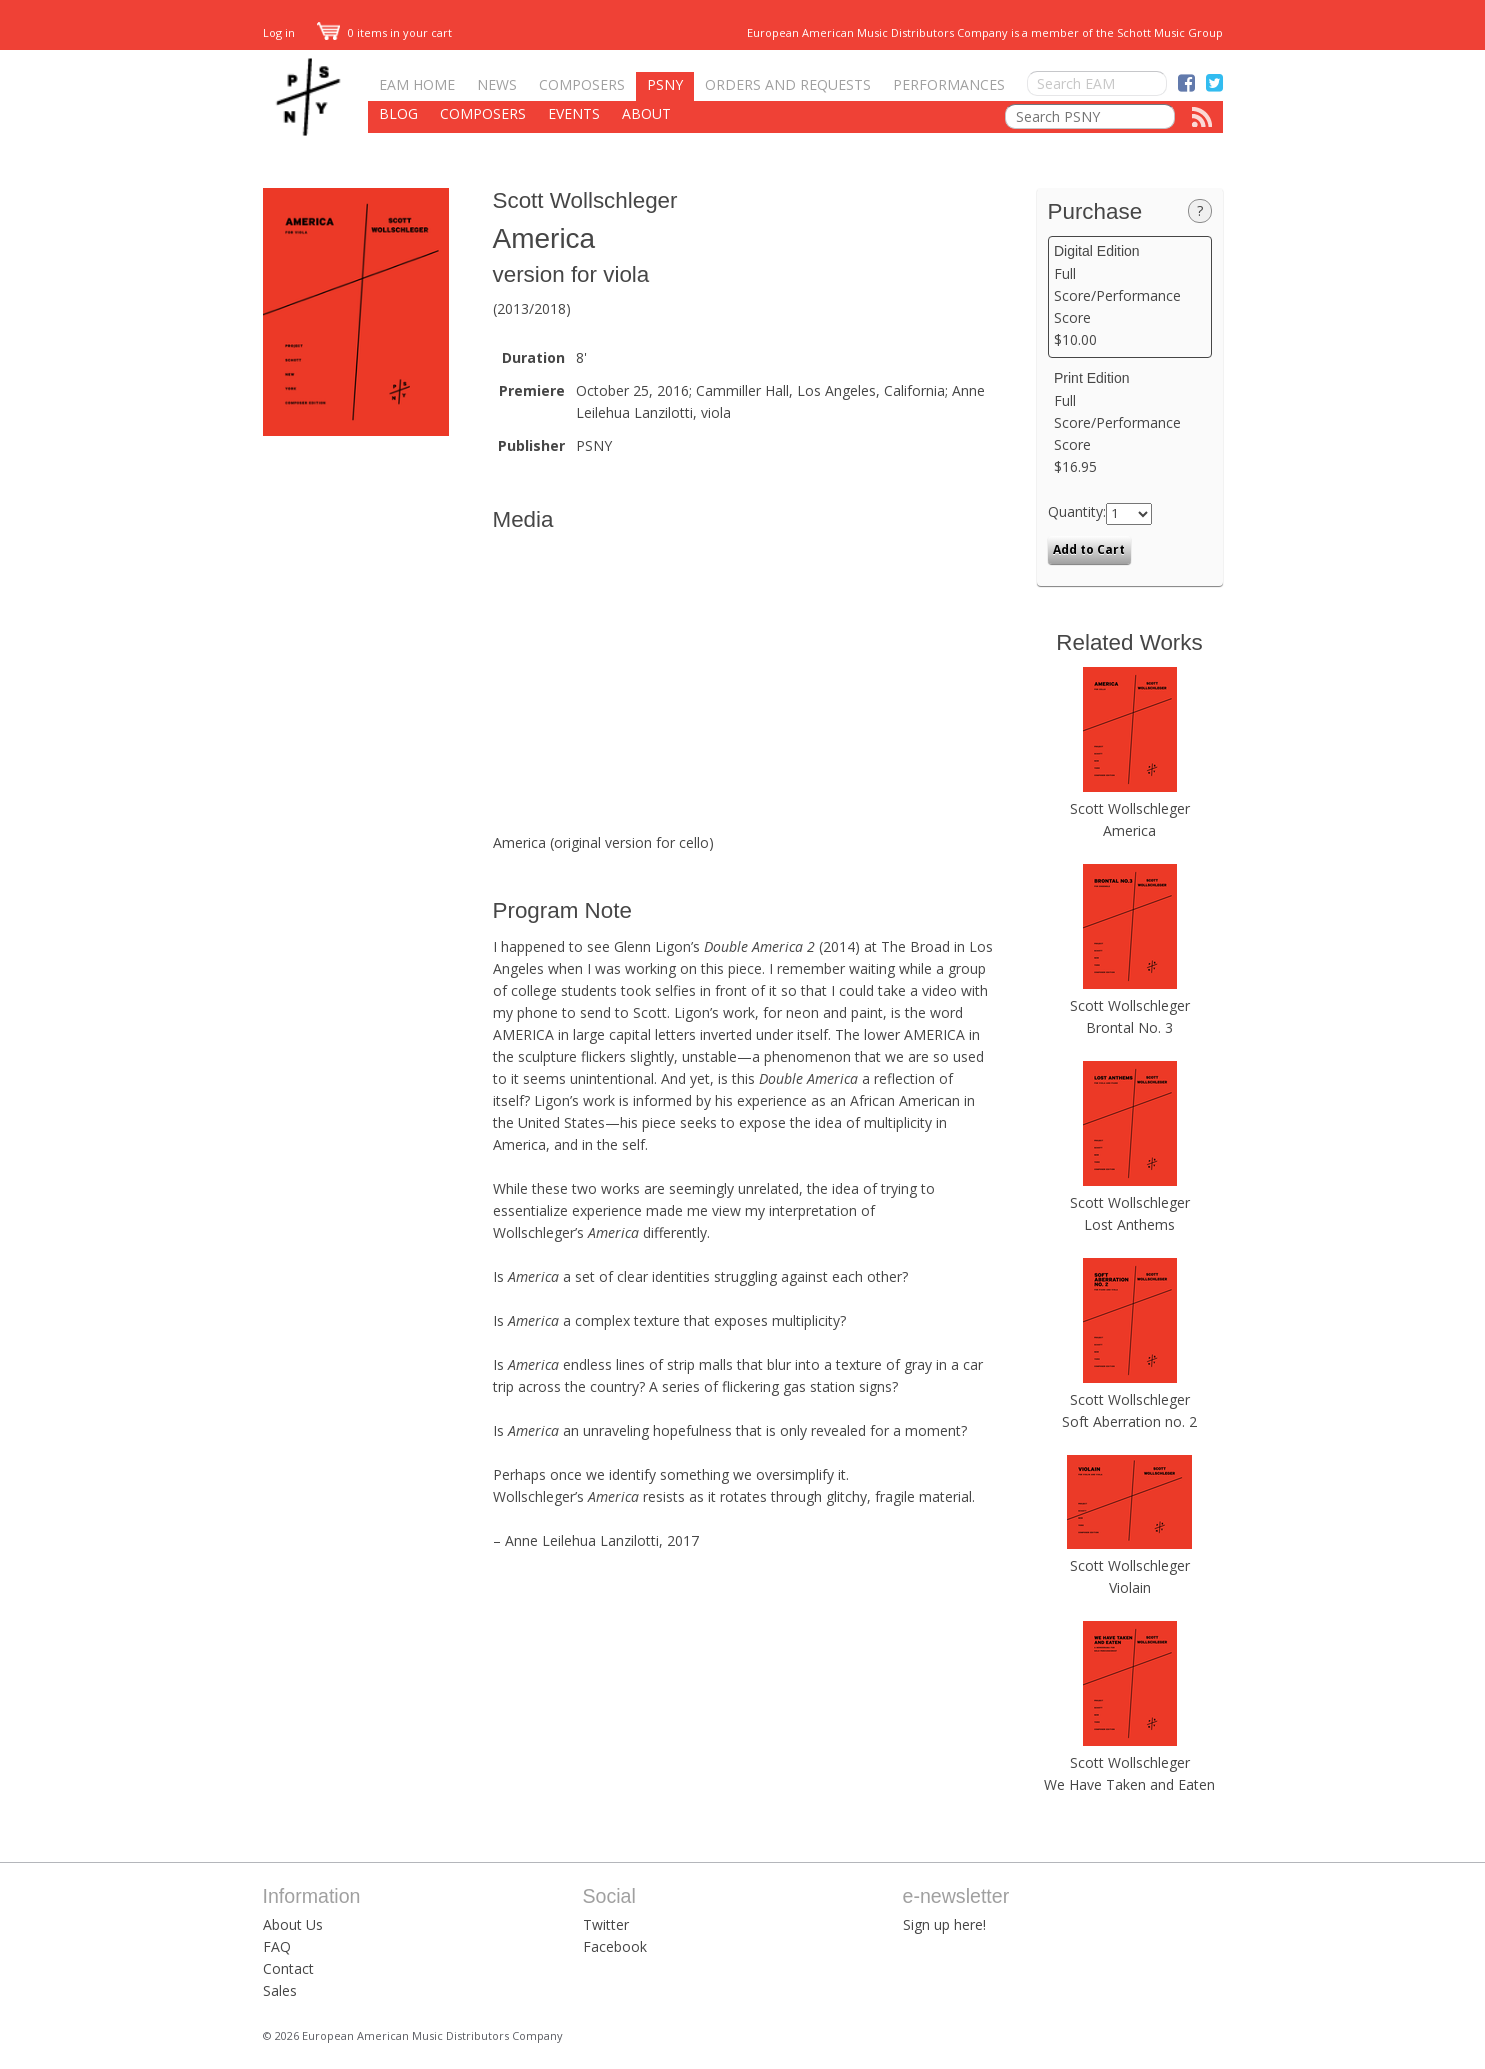  I want to click on Orders and Requests, so click(788, 84).